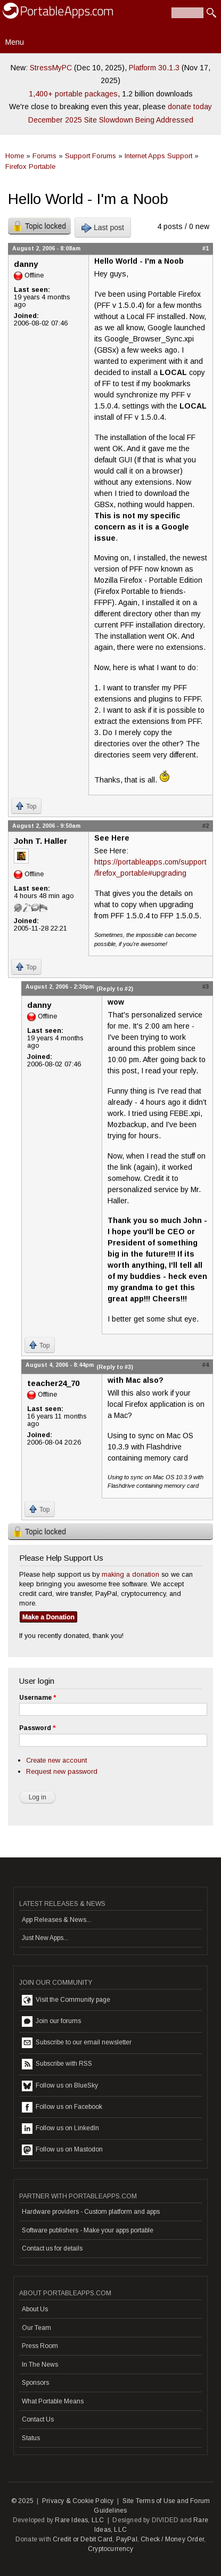  I want to click on Platform 30.1.3, so click(154, 67).